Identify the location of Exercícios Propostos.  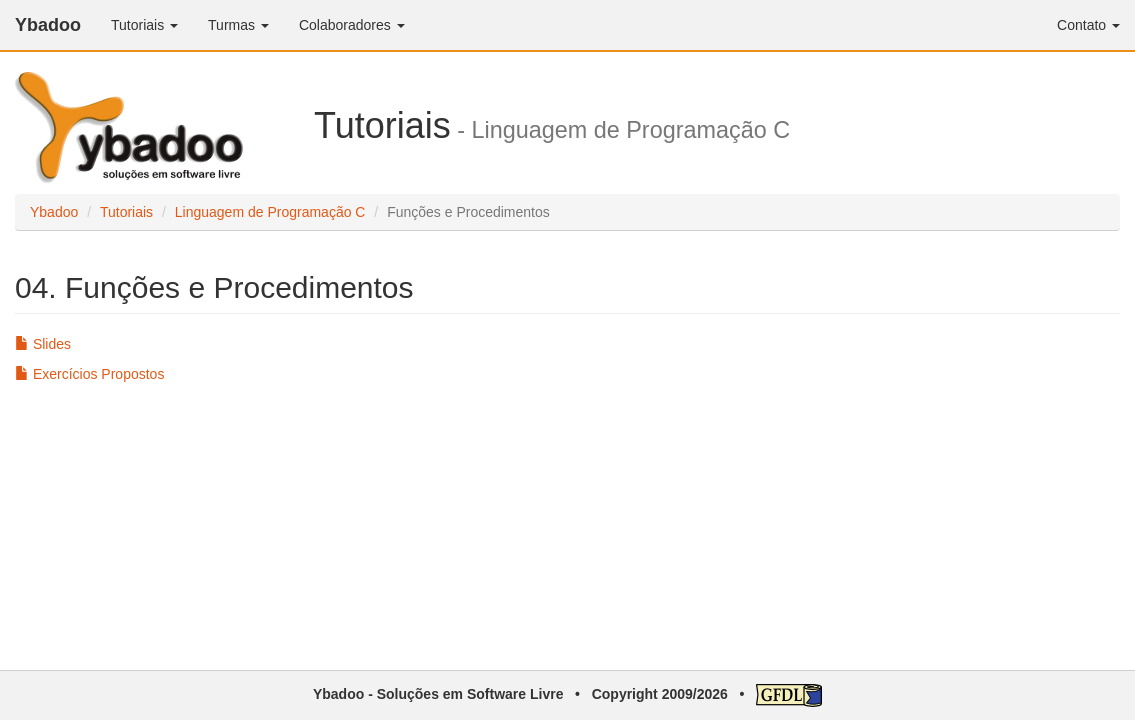
(89, 374).